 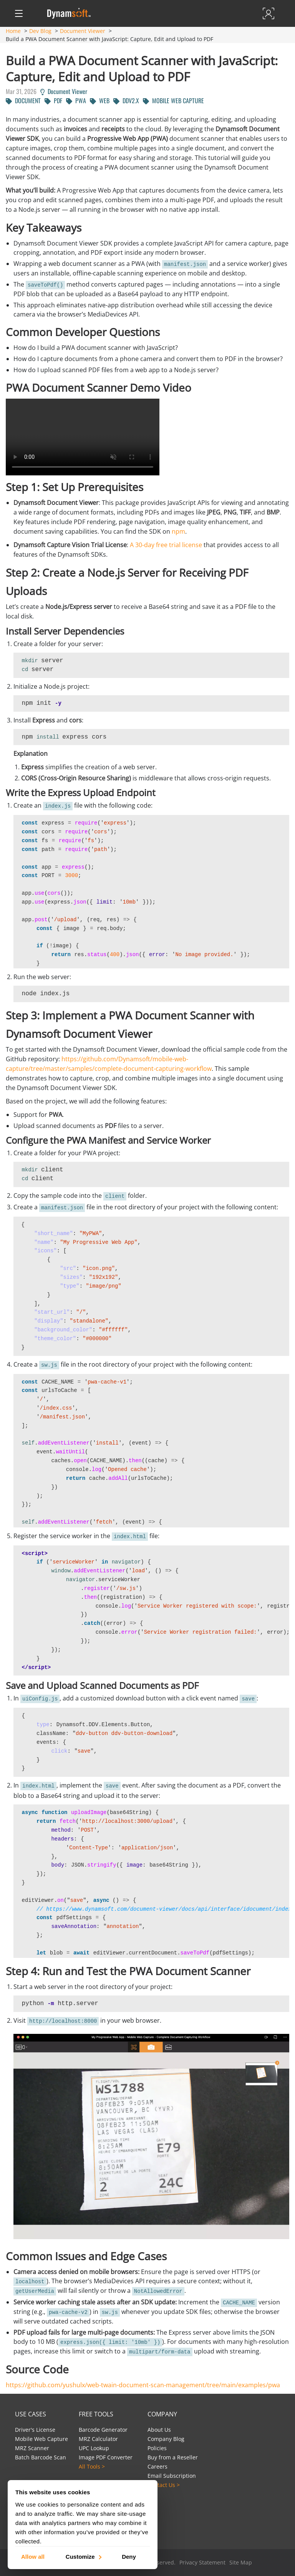 What do you see at coordinates (32, 2448) in the screenshot?
I see `MRZ Scanner` at bounding box center [32, 2448].